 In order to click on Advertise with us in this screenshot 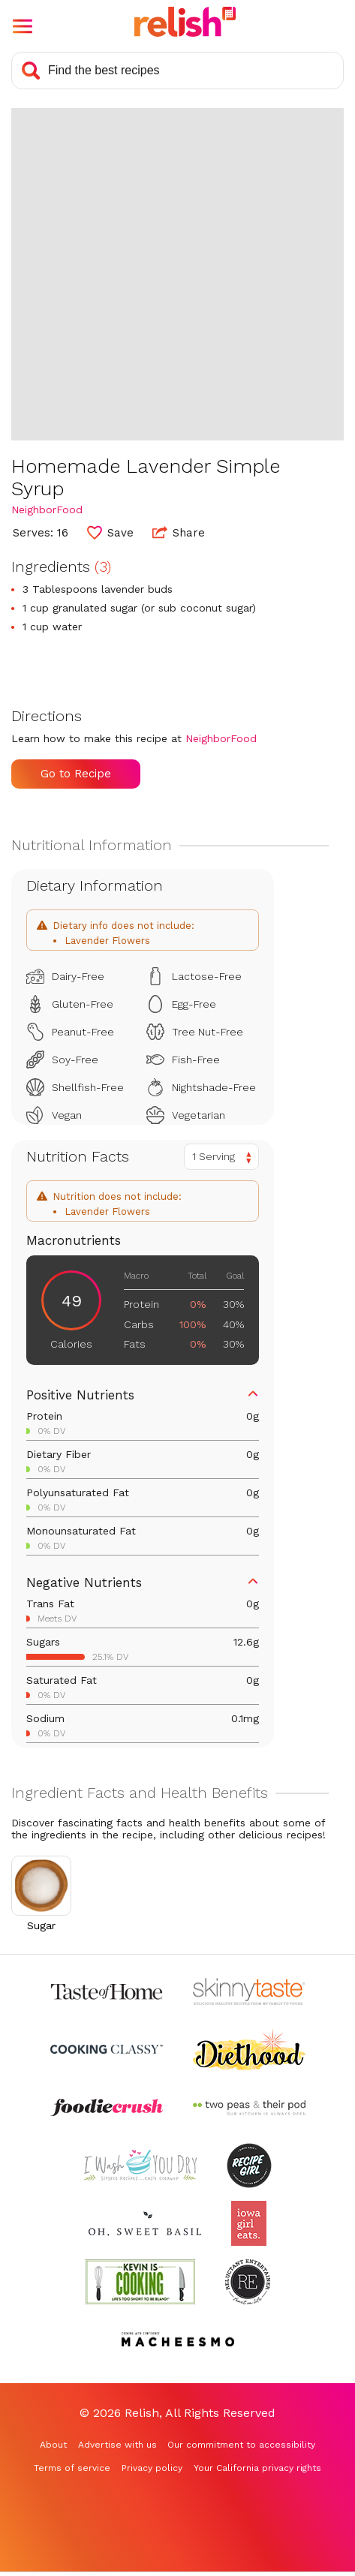, I will do `click(117, 2444)`.